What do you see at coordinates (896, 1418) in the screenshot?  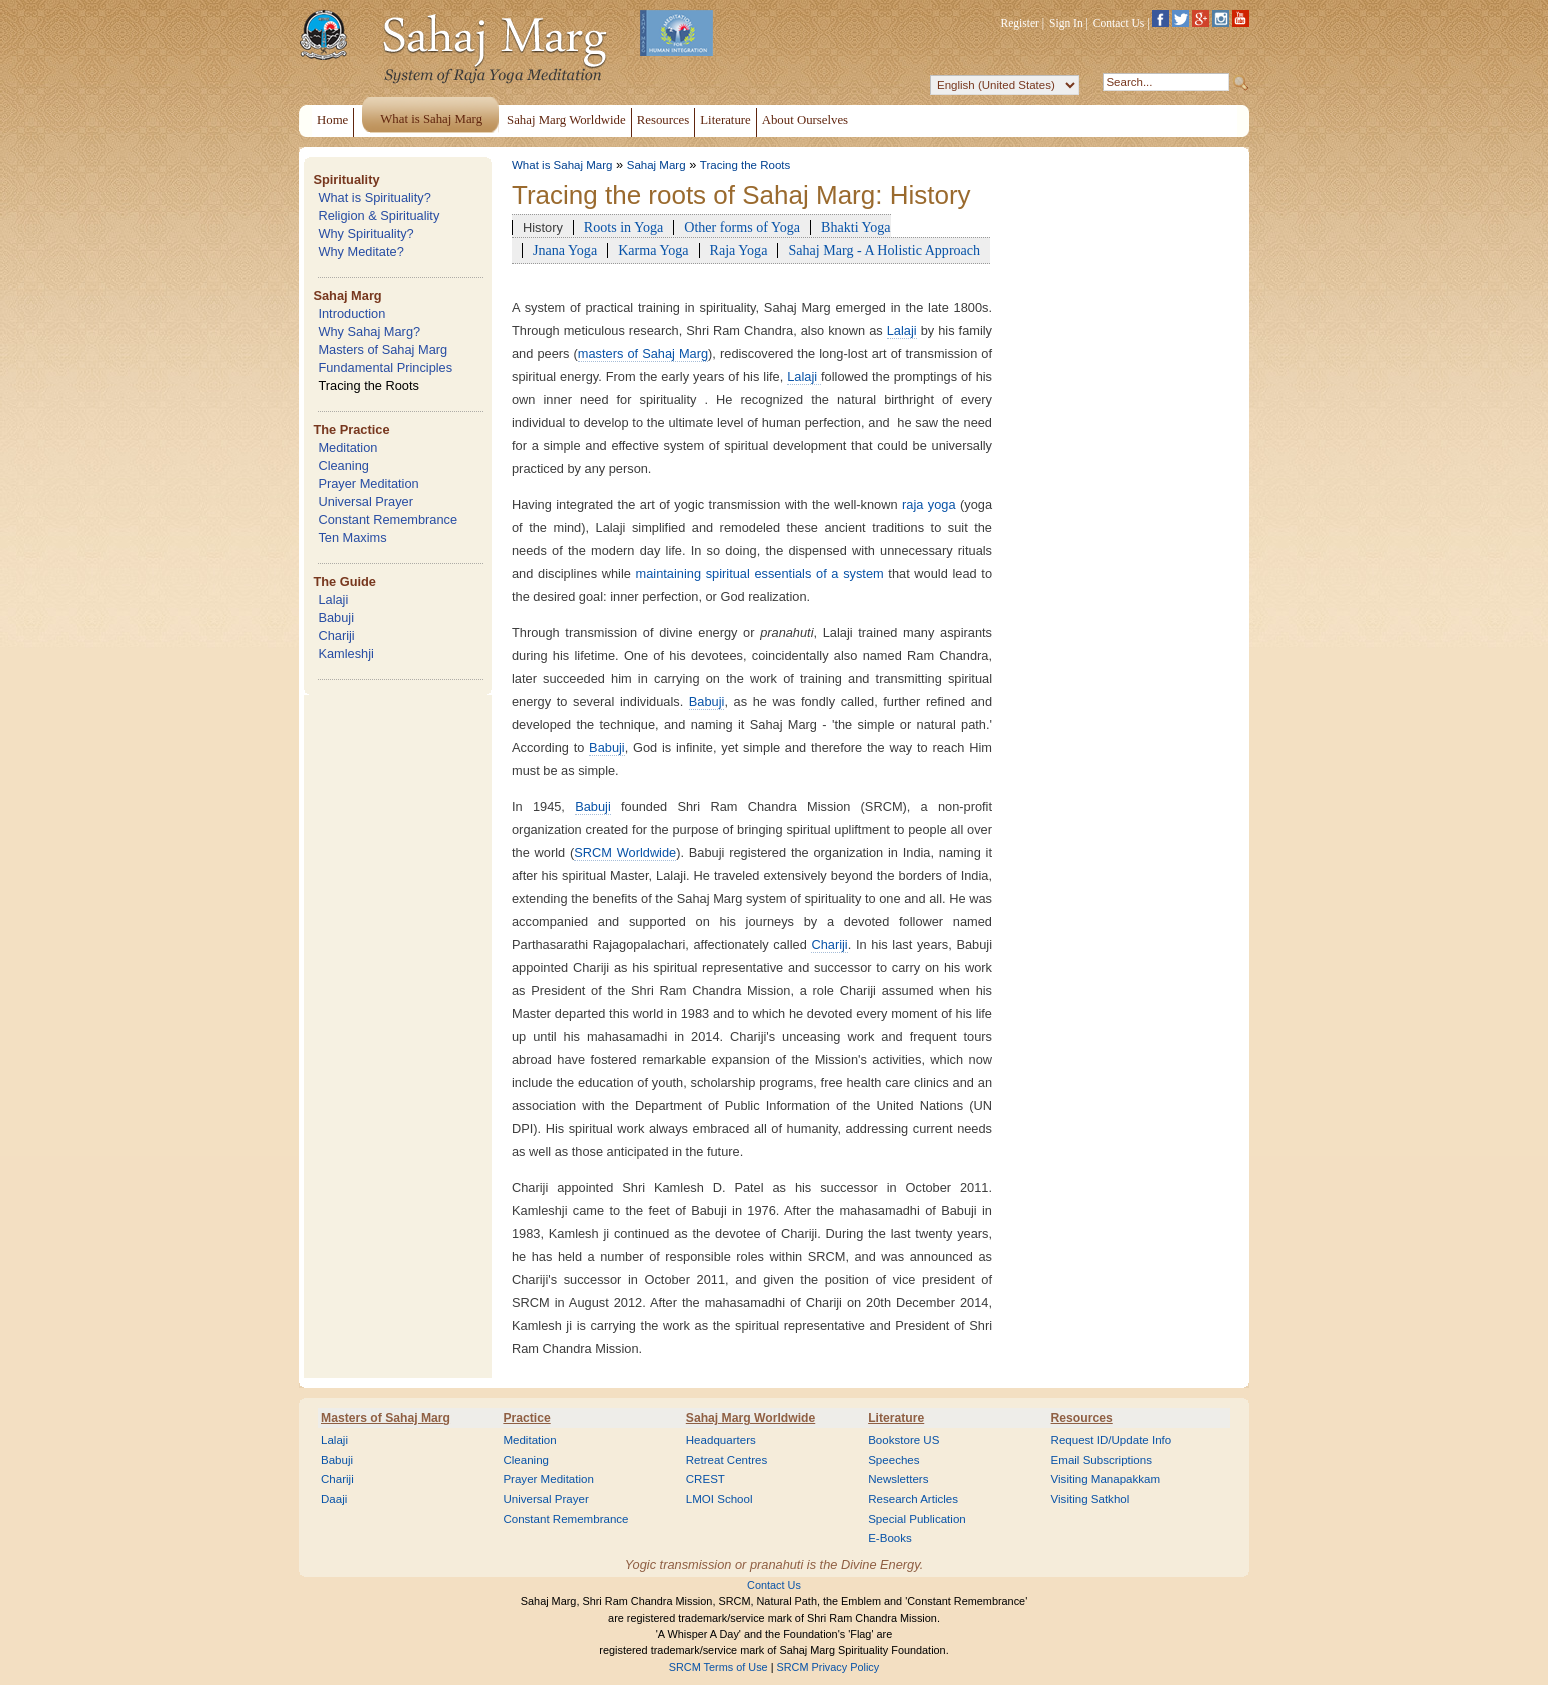 I see `Literature` at bounding box center [896, 1418].